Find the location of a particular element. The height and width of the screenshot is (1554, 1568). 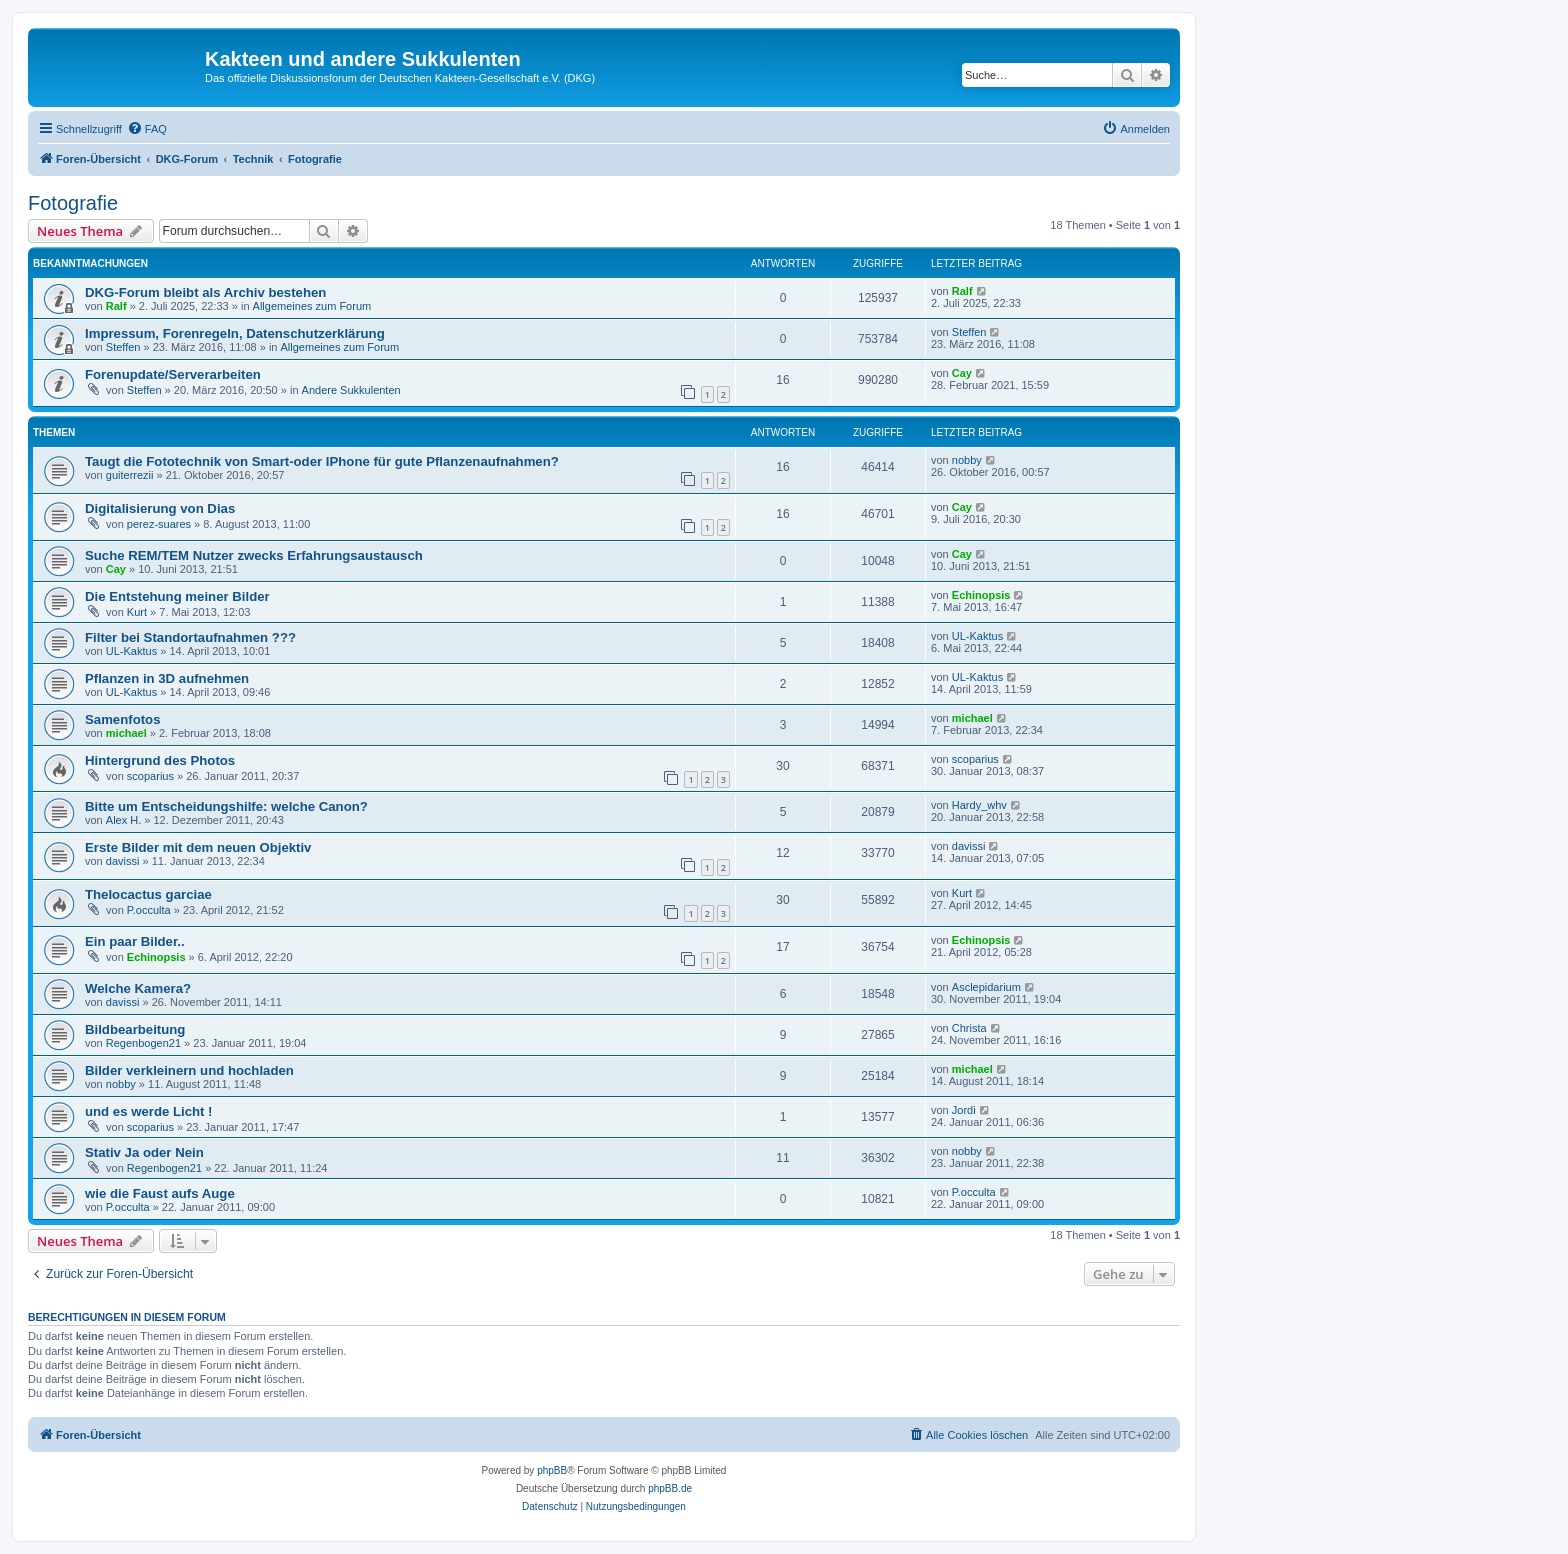

Fotografie is located at coordinates (73, 203).